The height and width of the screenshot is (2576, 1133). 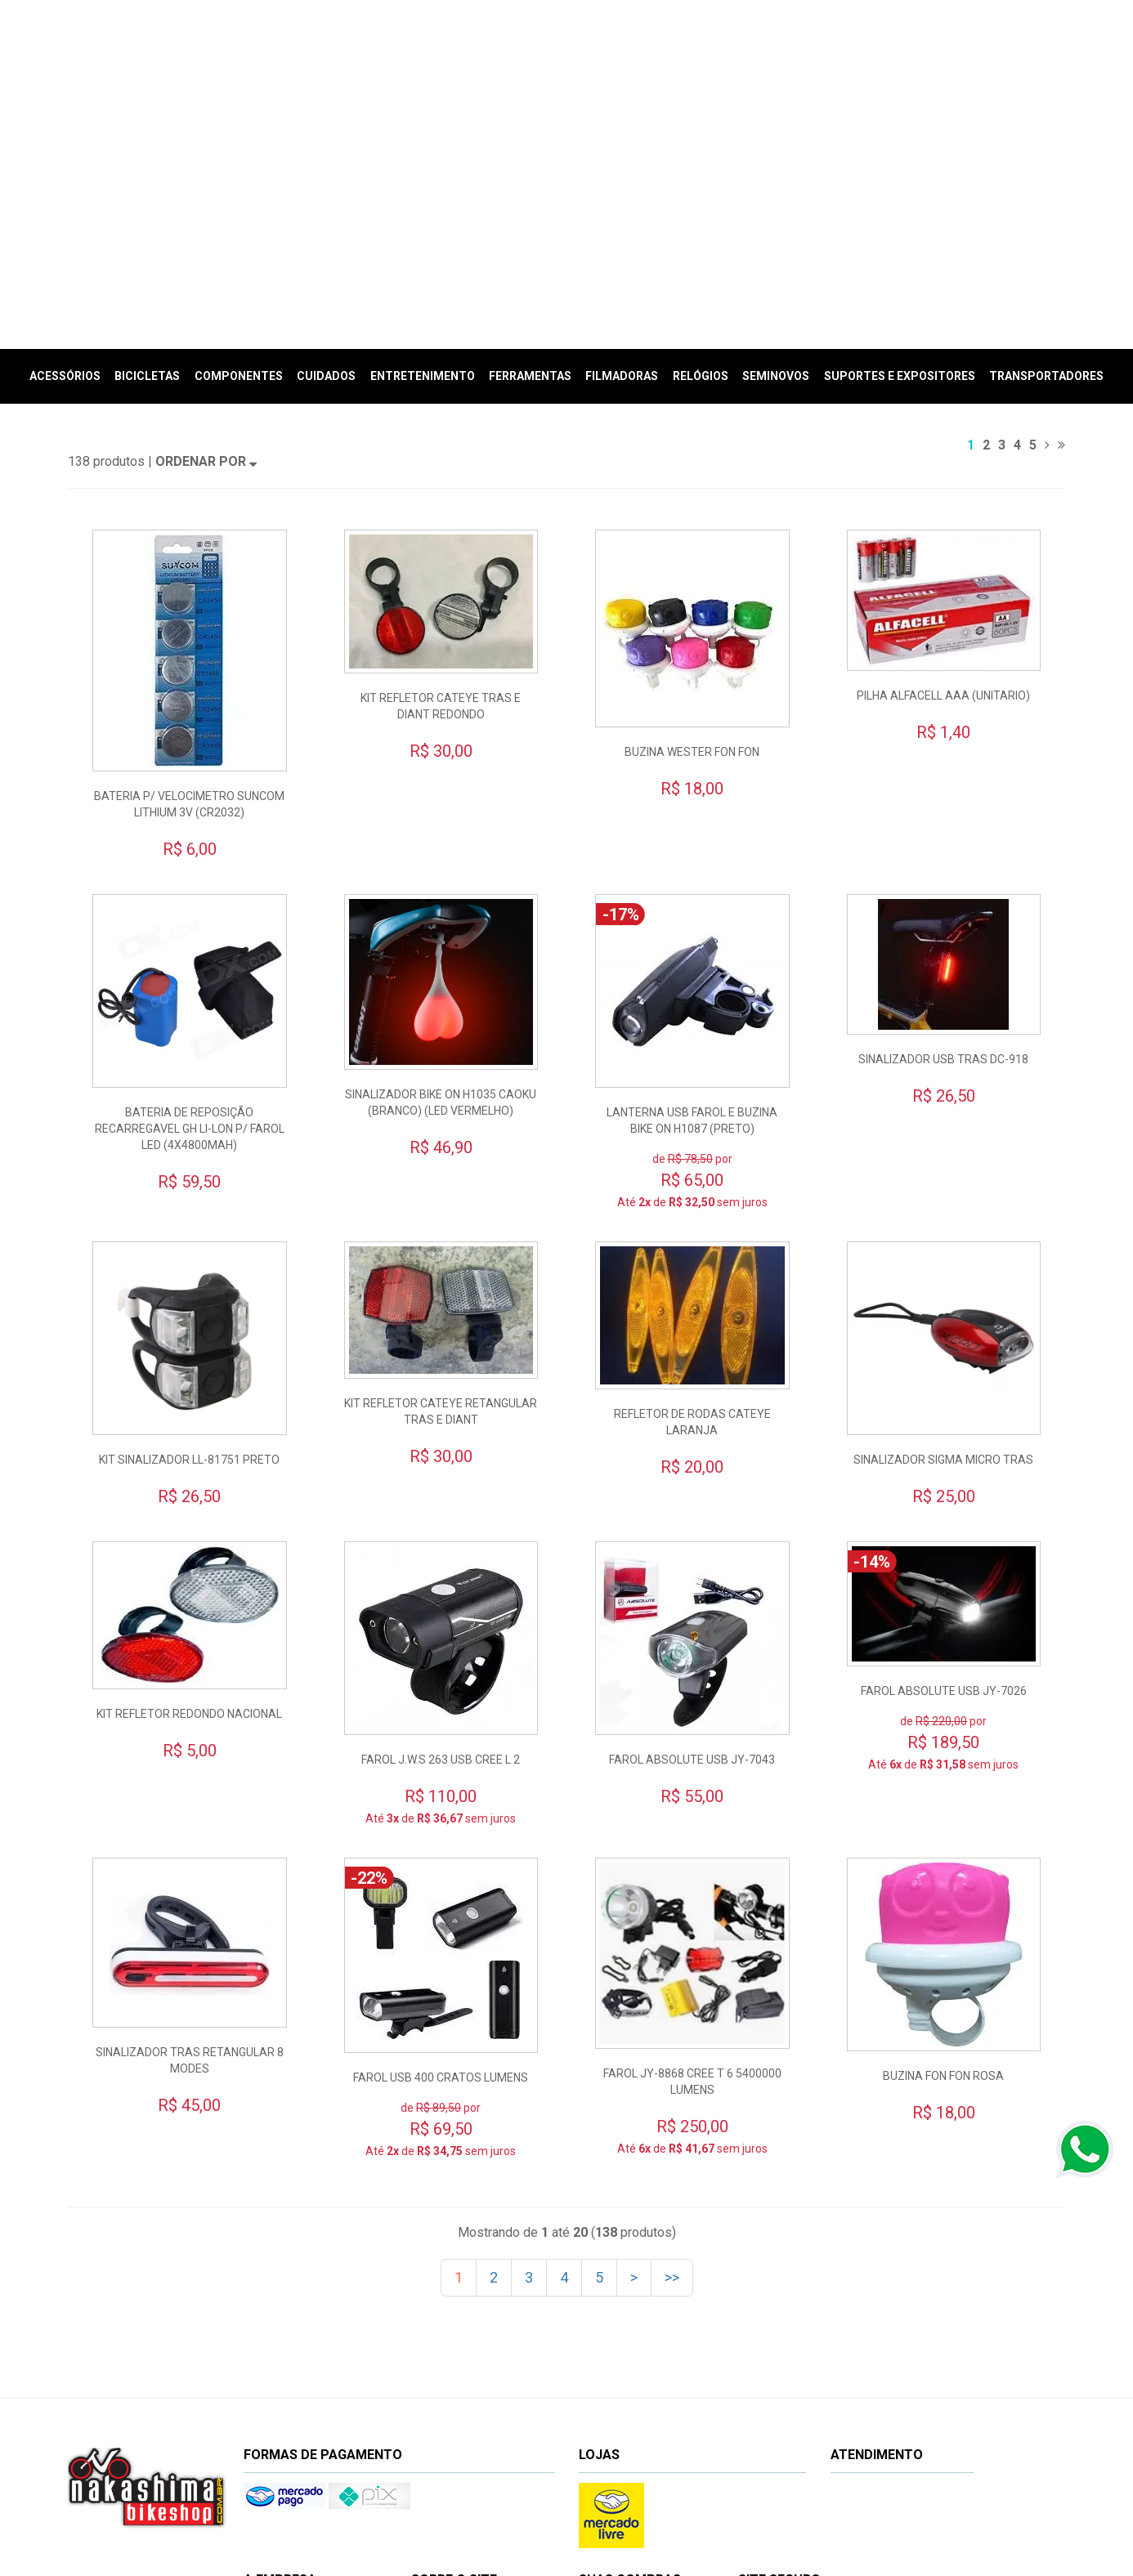 I want to click on Oficina, so click(x=280, y=2381).